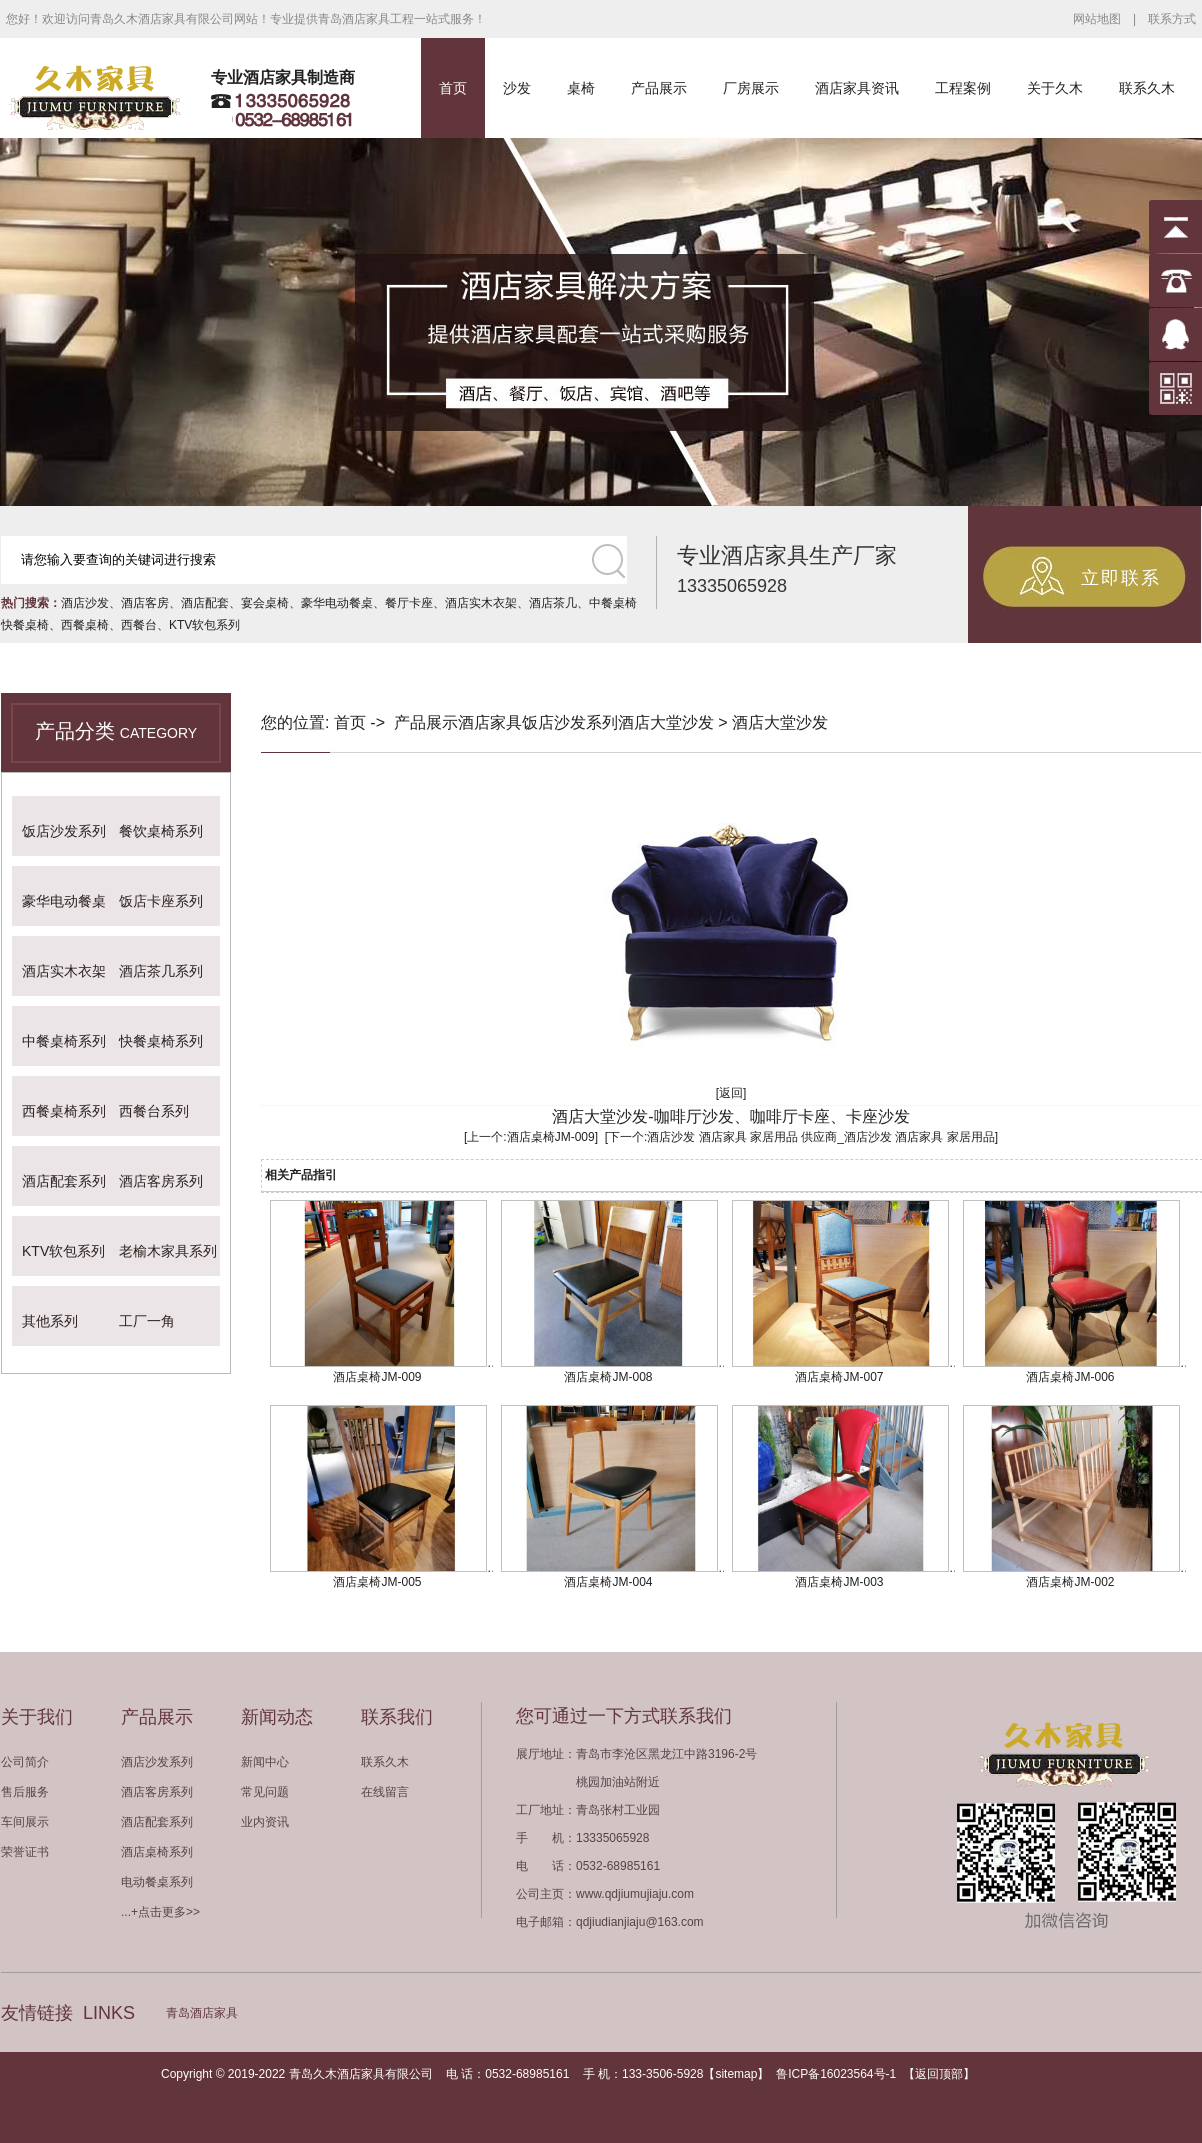 The height and width of the screenshot is (2143, 1202). What do you see at coordinates (160, 1912) in the screenshot?
I see `...+点击更多>>` at bounding box center [160, 1912].